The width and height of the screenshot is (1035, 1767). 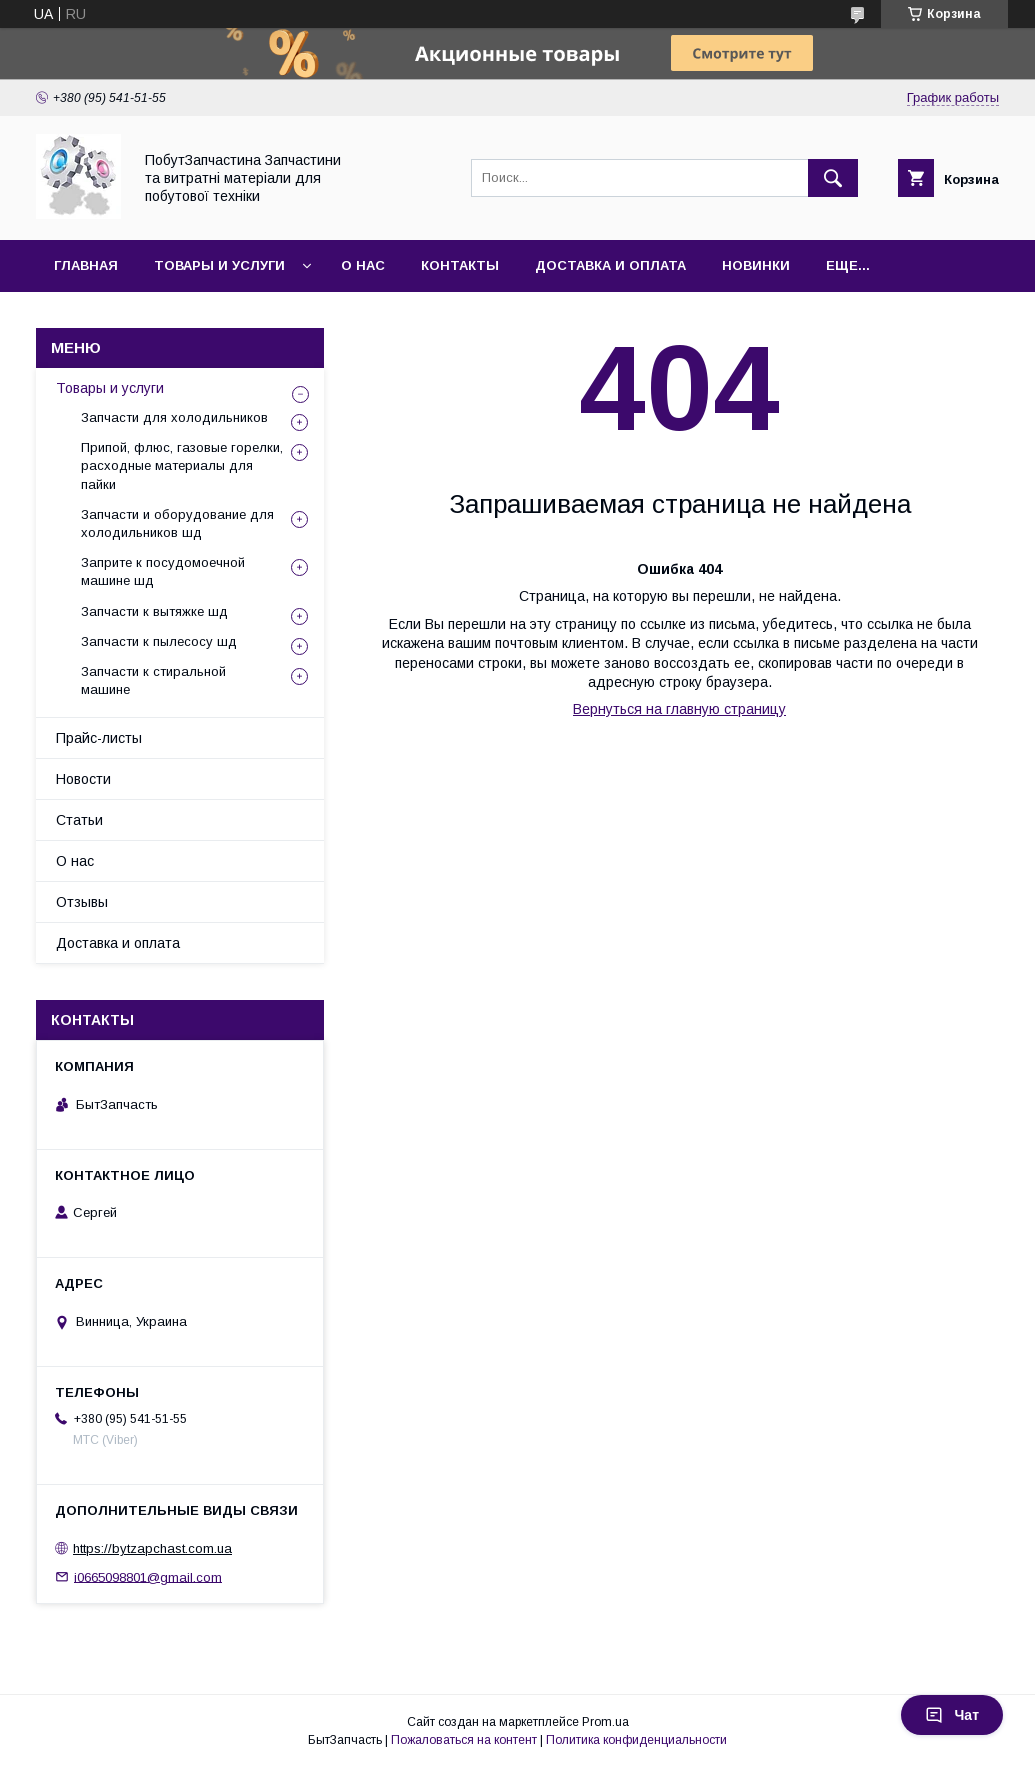 What do you see at coordinates (82, 902) in the screenshot?
I see `Отзывы` at bounding box center [82, 902].